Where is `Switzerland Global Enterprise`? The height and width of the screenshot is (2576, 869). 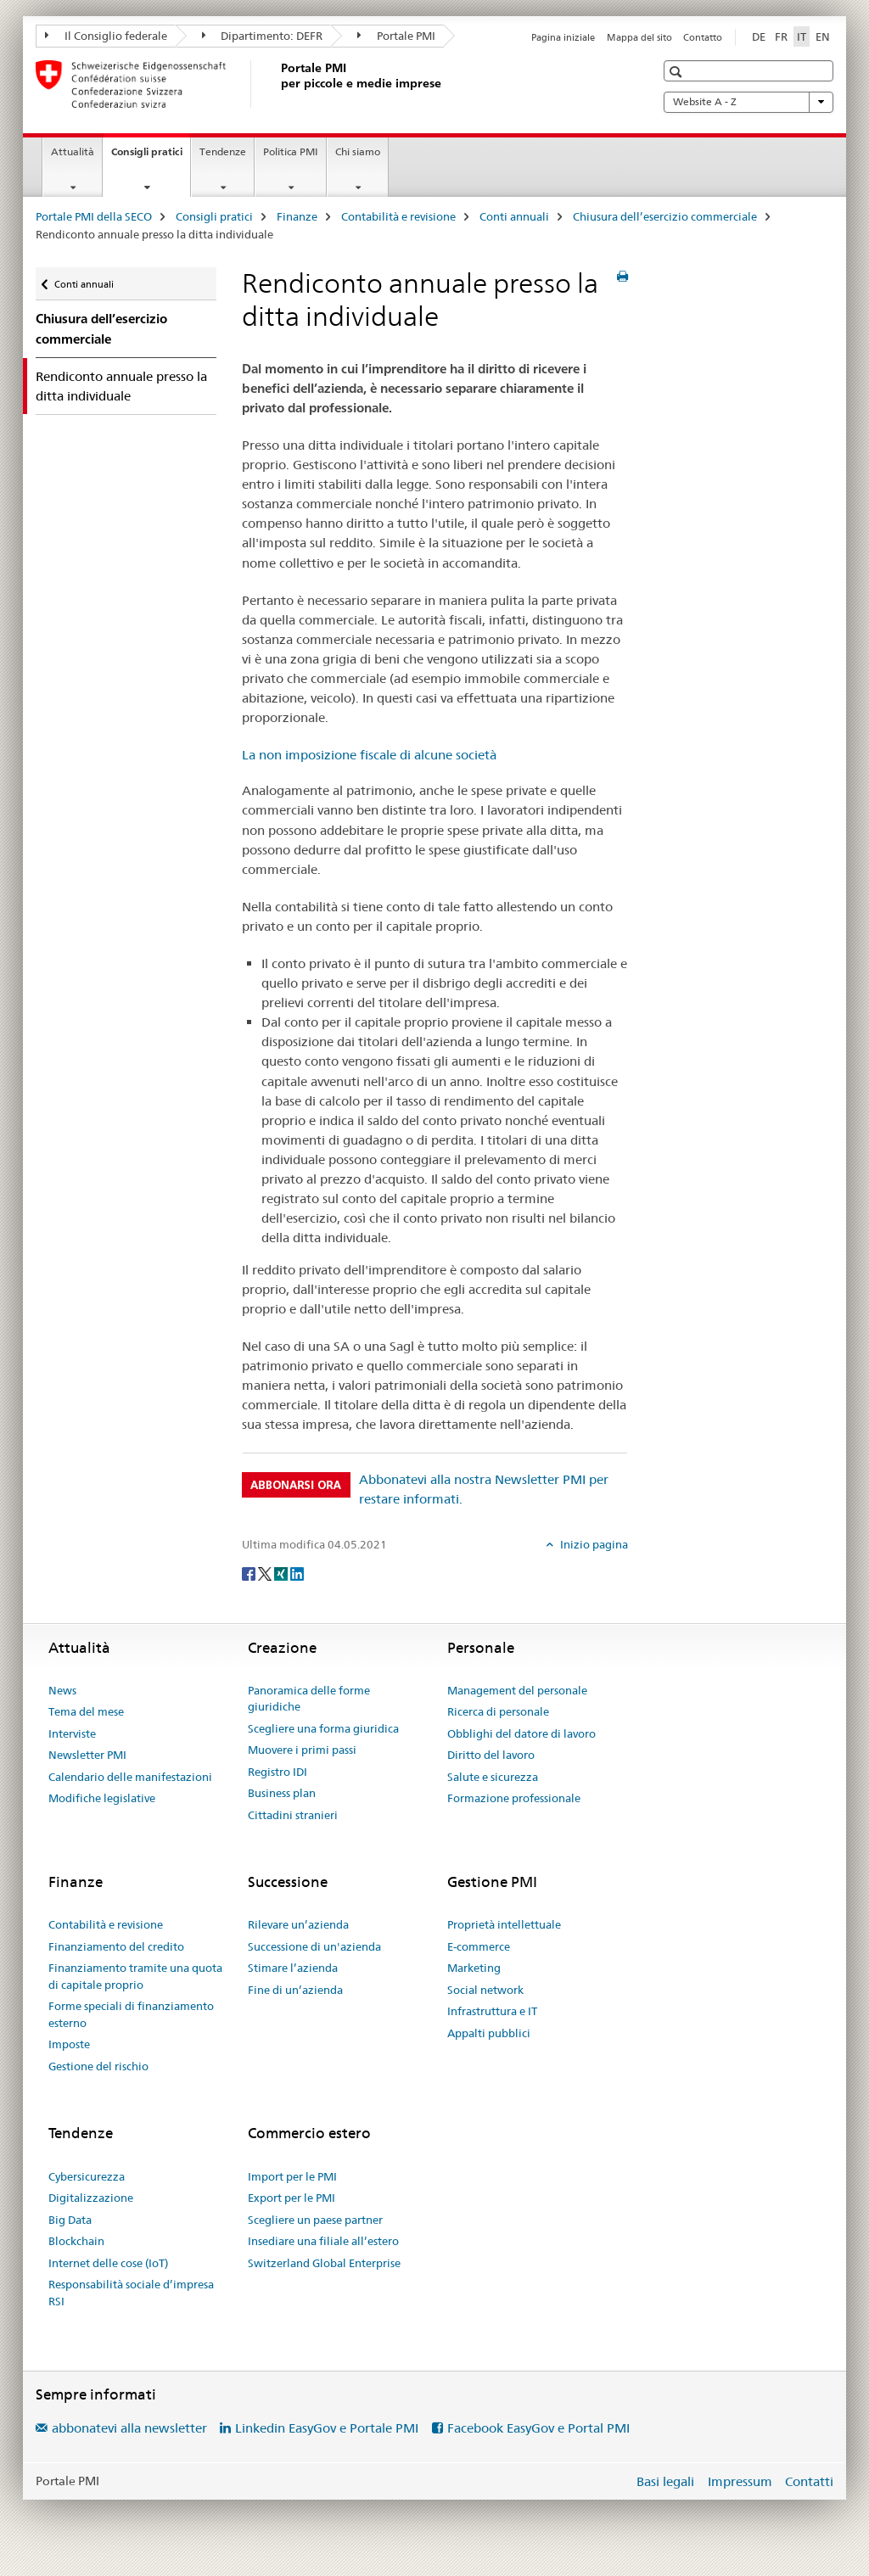 Switzerland Global Enterprise is located at coordinates (324, 2263).